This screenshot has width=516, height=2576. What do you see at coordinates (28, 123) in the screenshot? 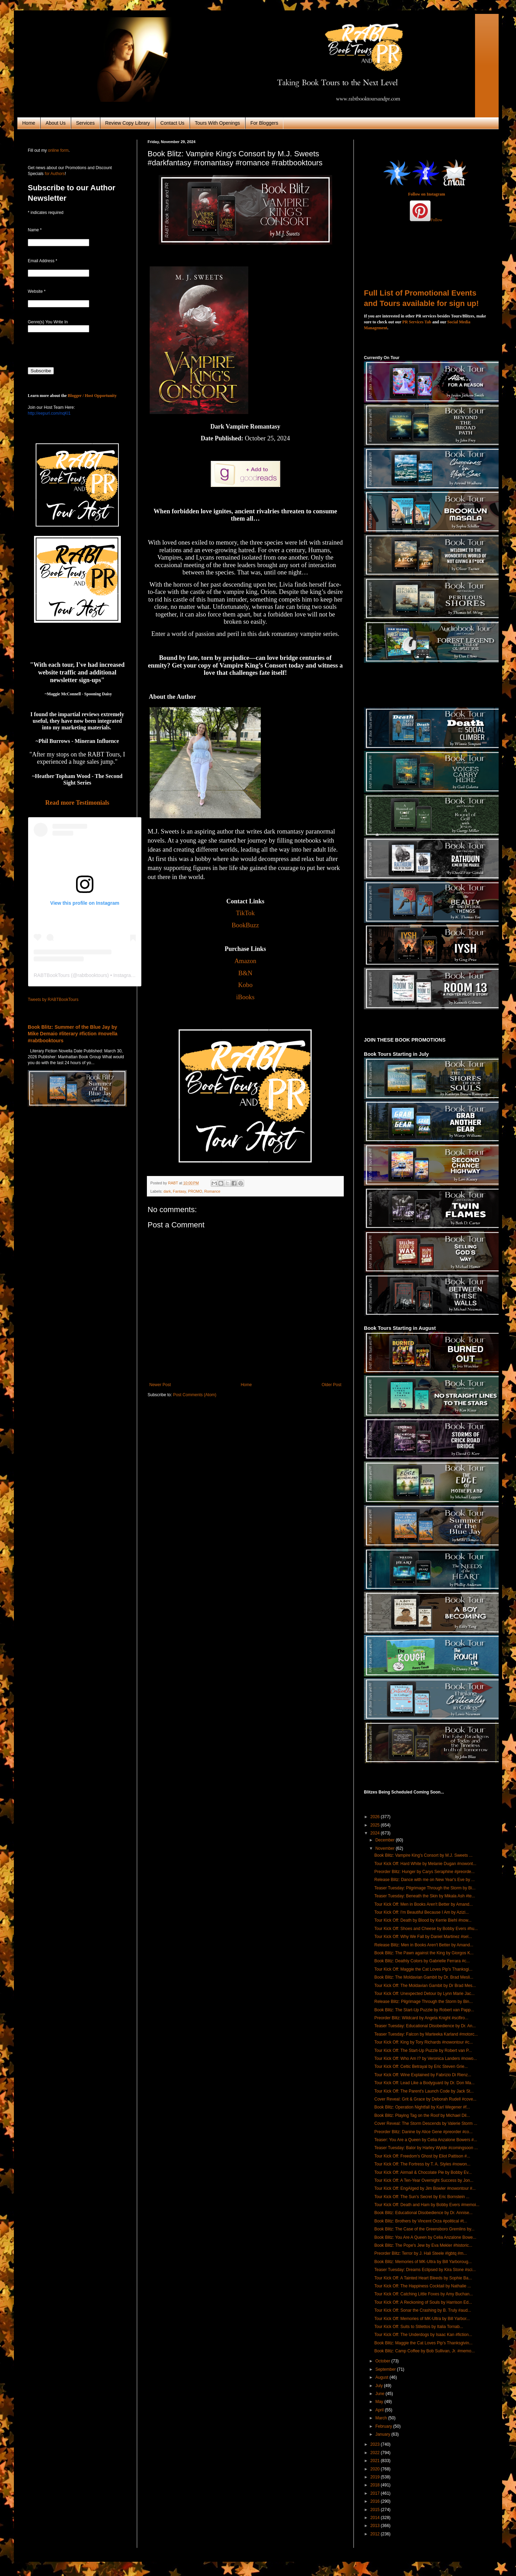
I see `Home` at bounding box center [28, 123].